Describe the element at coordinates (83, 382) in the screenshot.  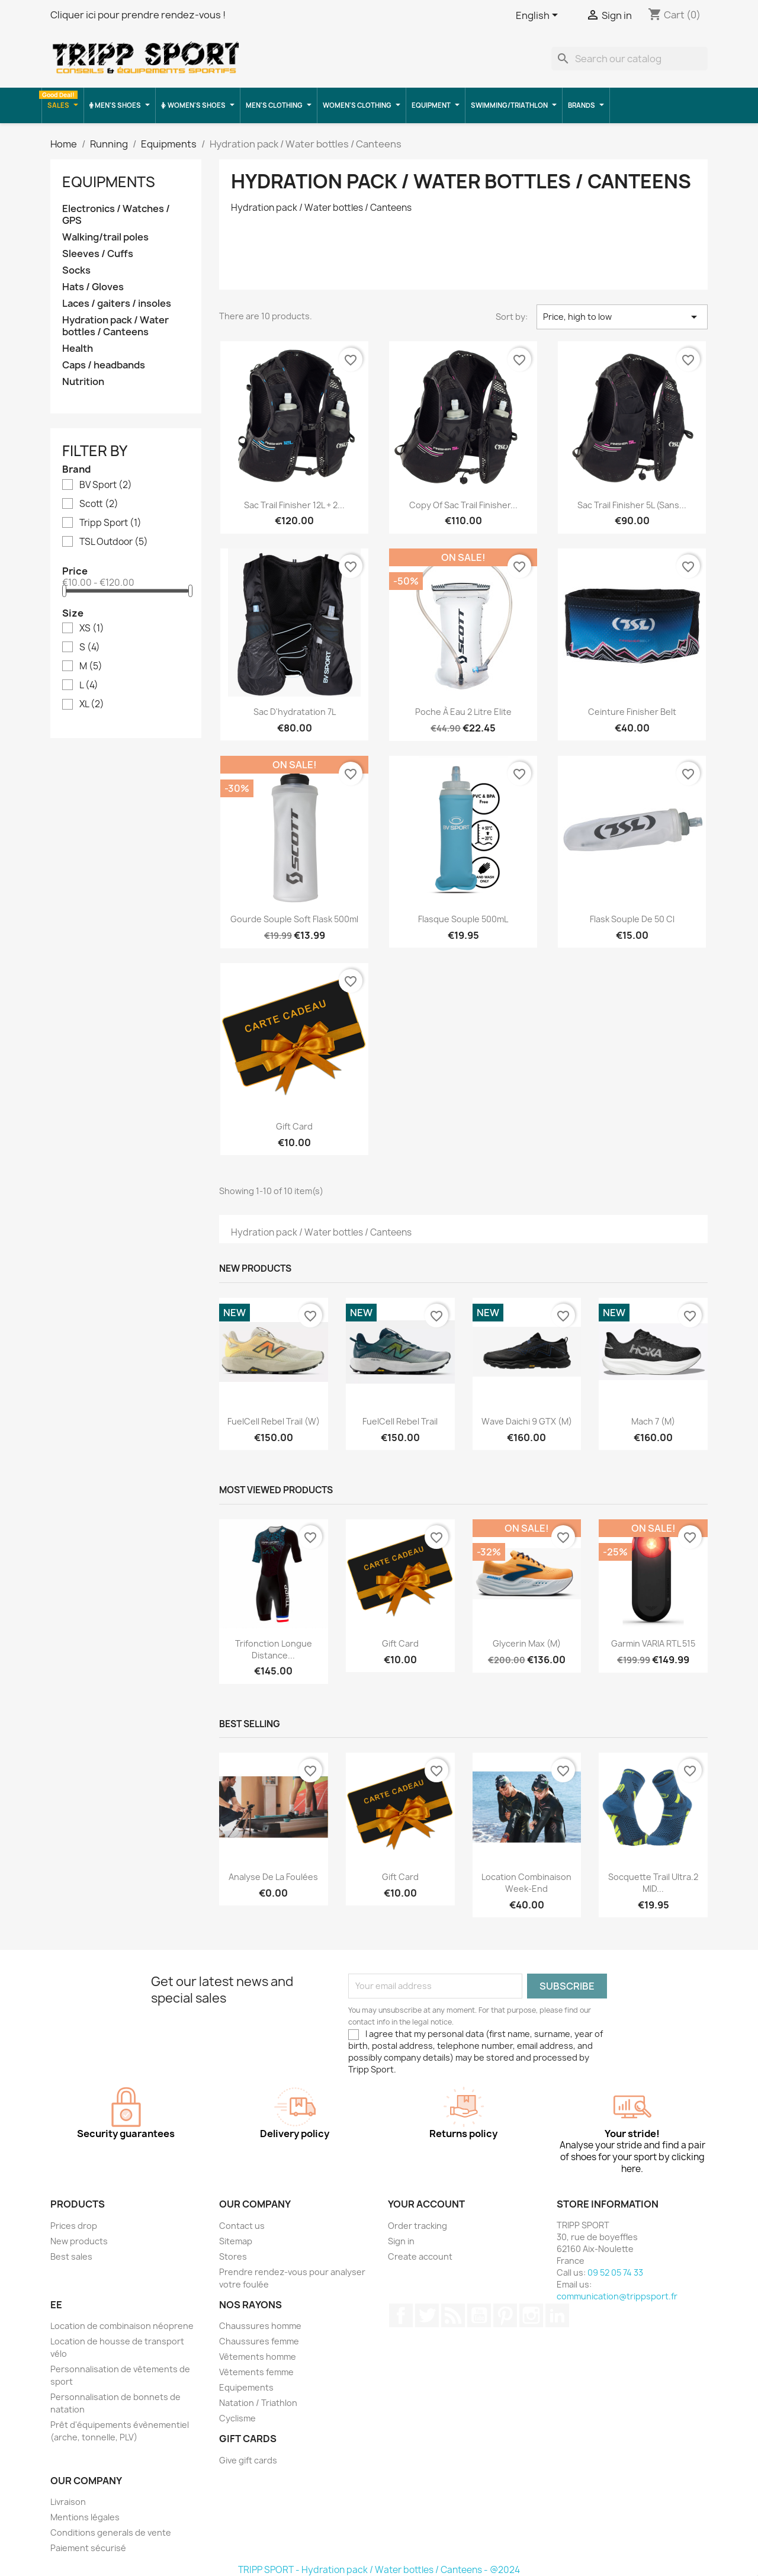
I see `Nutrition` at that location.